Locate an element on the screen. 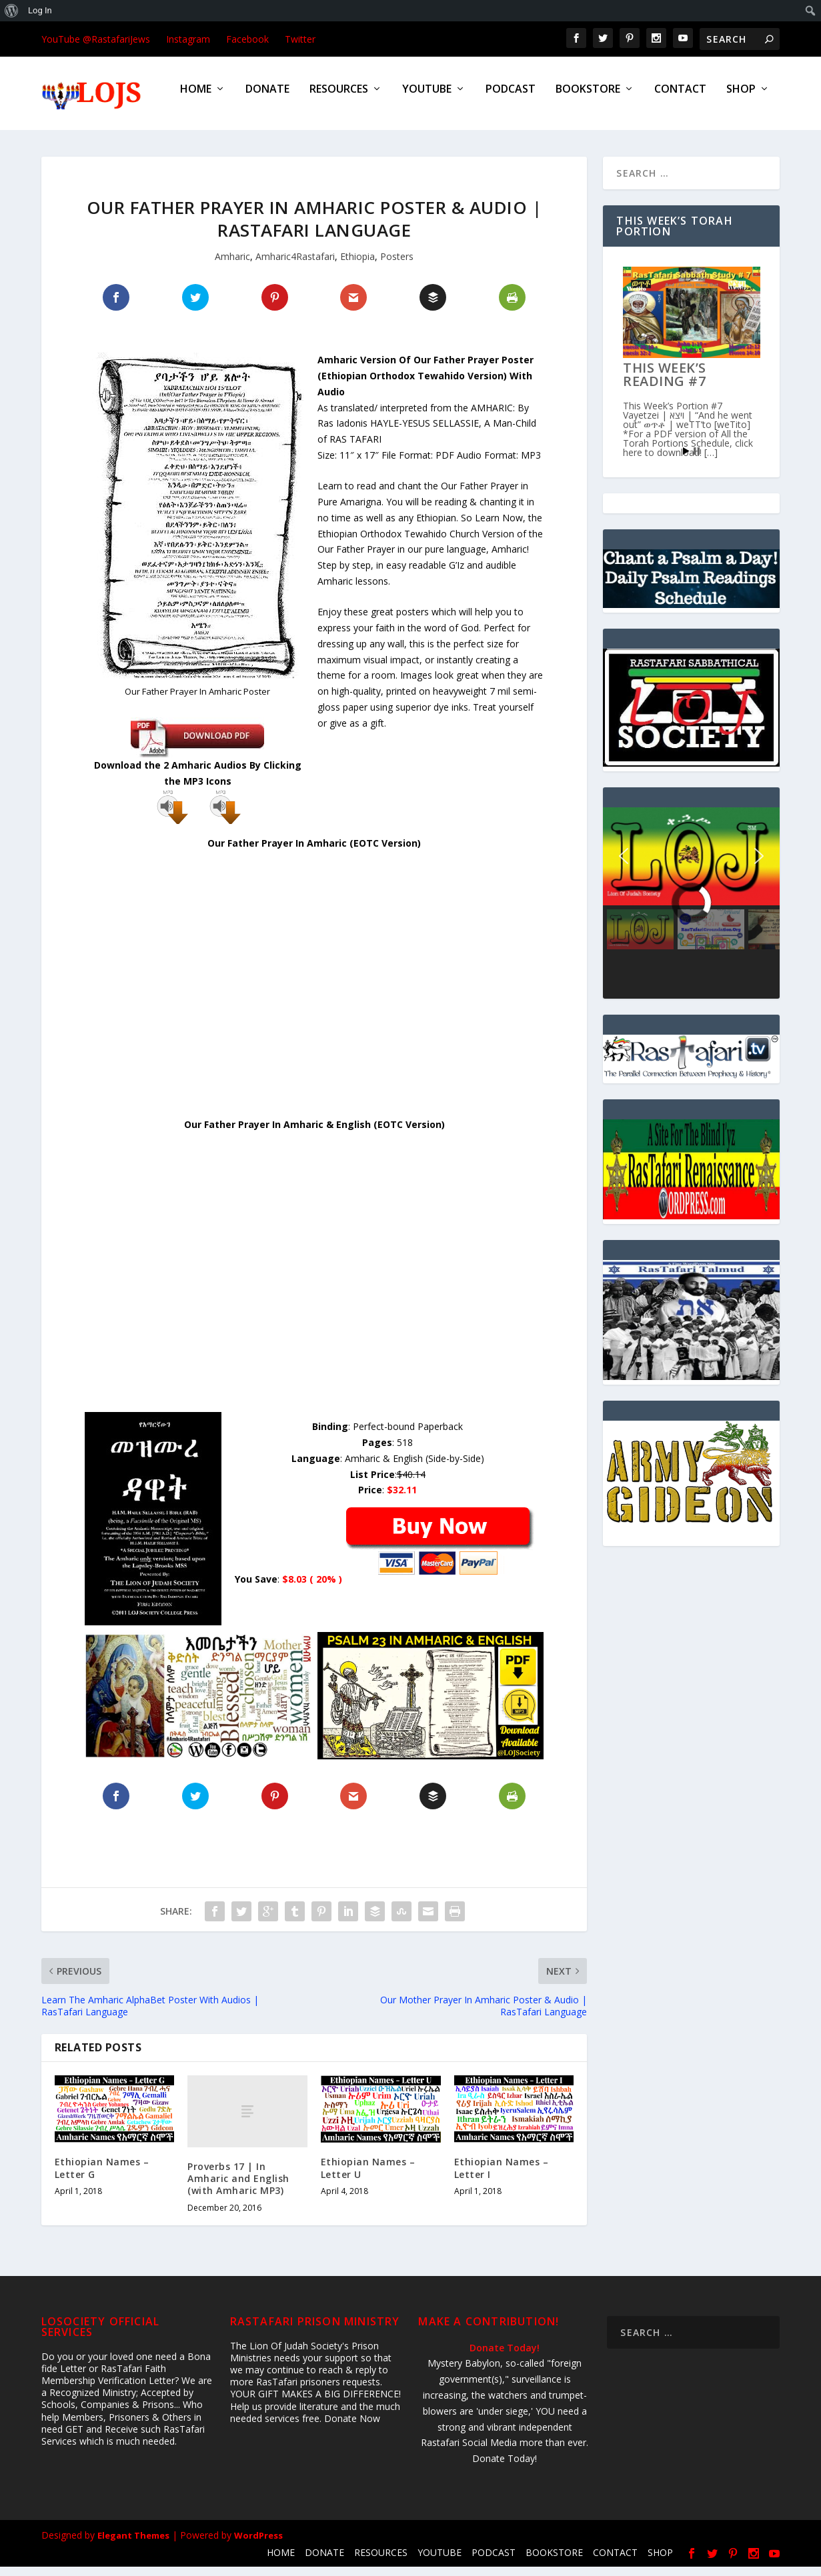 The width and height of the screenshot is (821, 2576). RESOURCES is located at coordinates (338, 99).